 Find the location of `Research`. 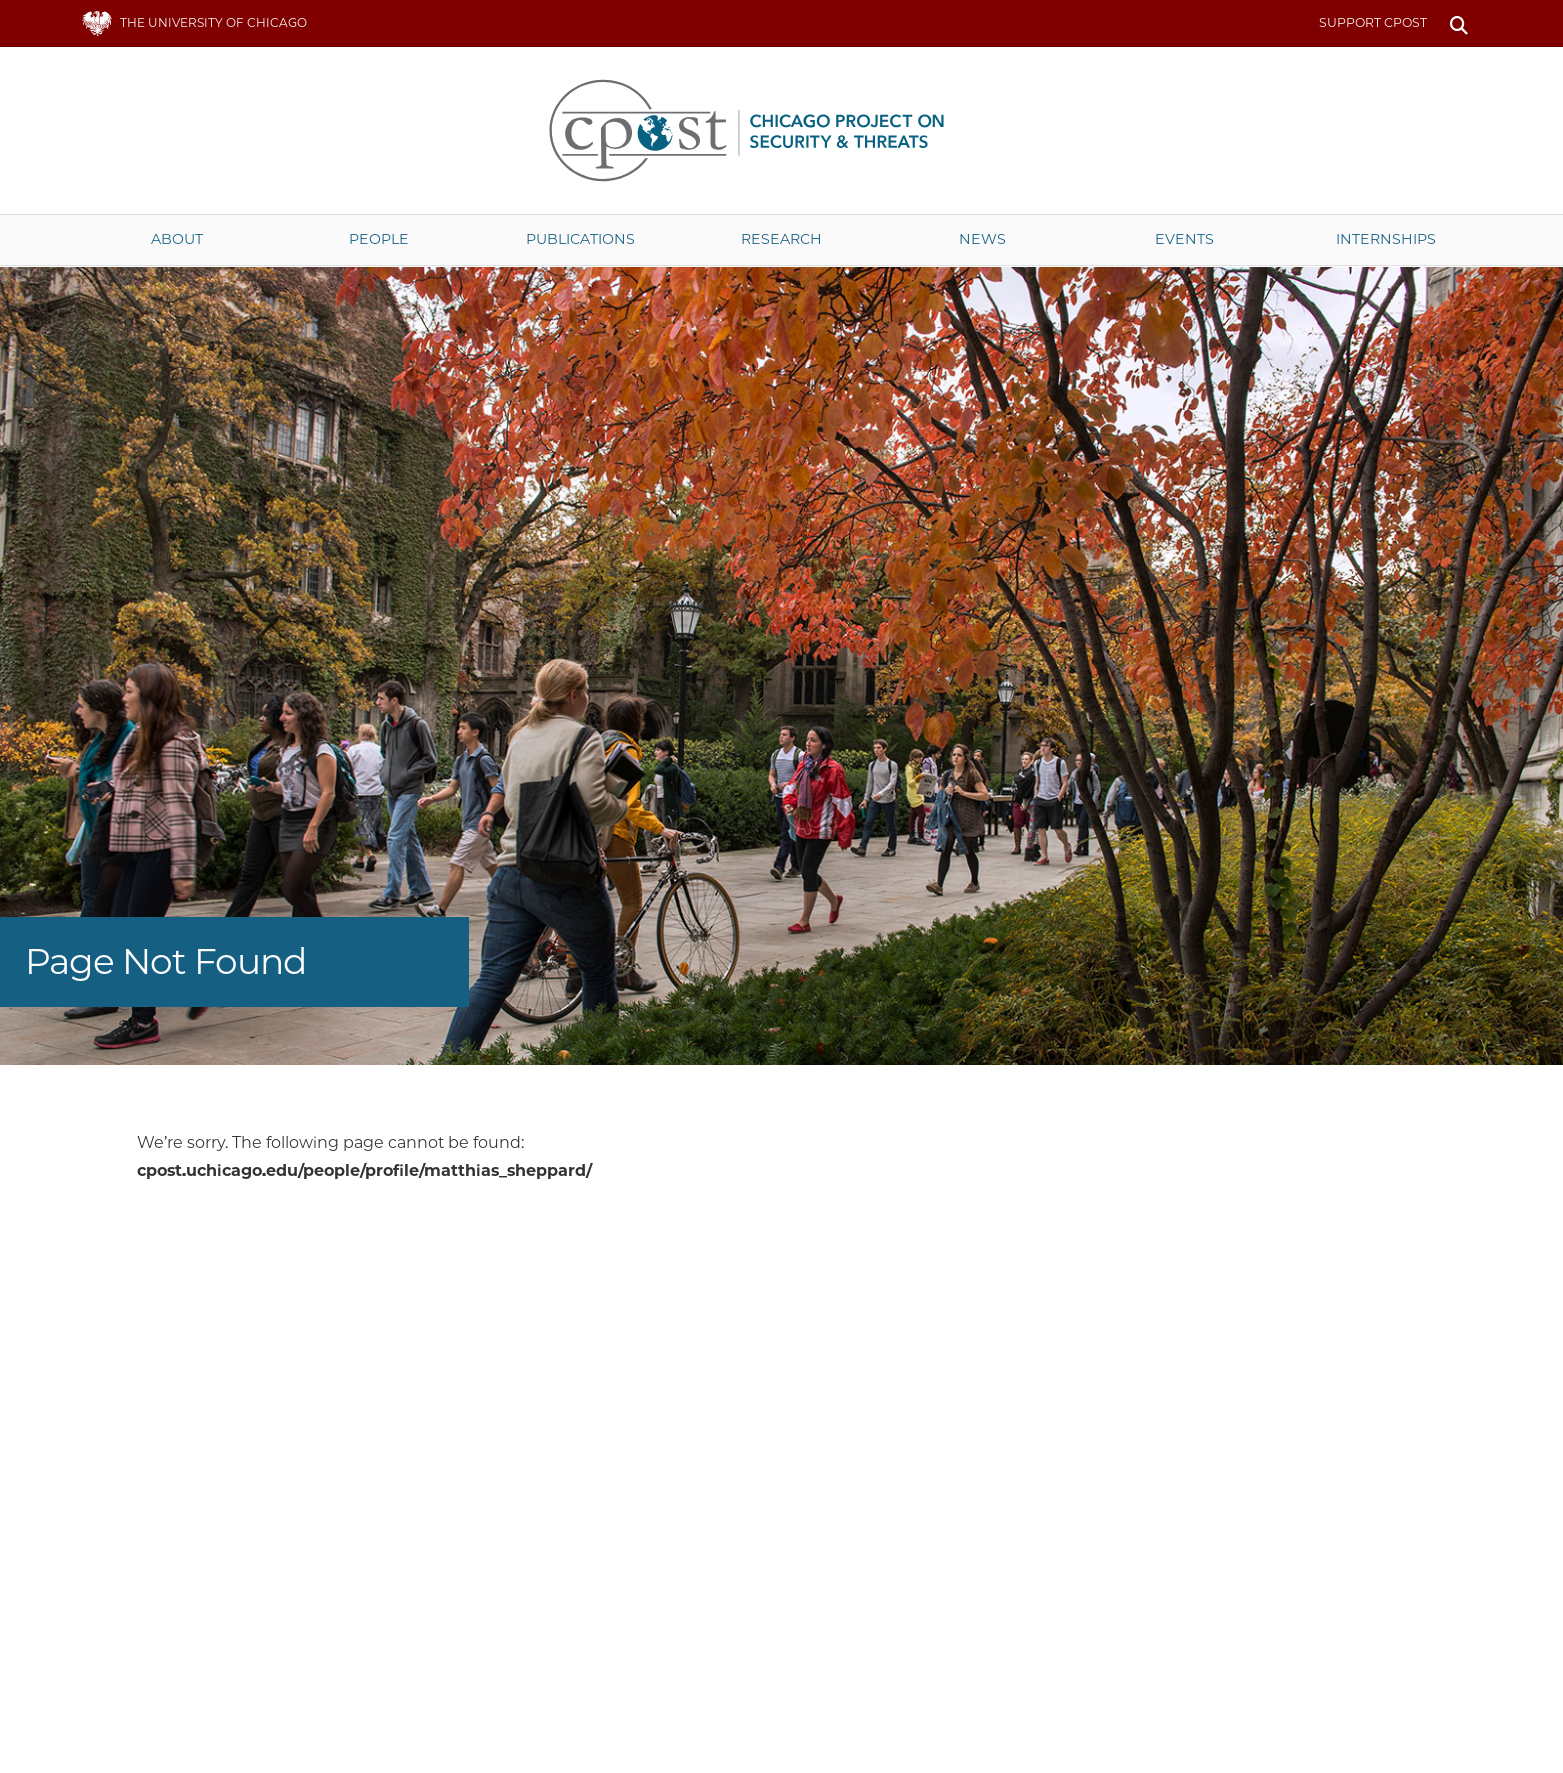

Research is located at coordinates (781, 239).